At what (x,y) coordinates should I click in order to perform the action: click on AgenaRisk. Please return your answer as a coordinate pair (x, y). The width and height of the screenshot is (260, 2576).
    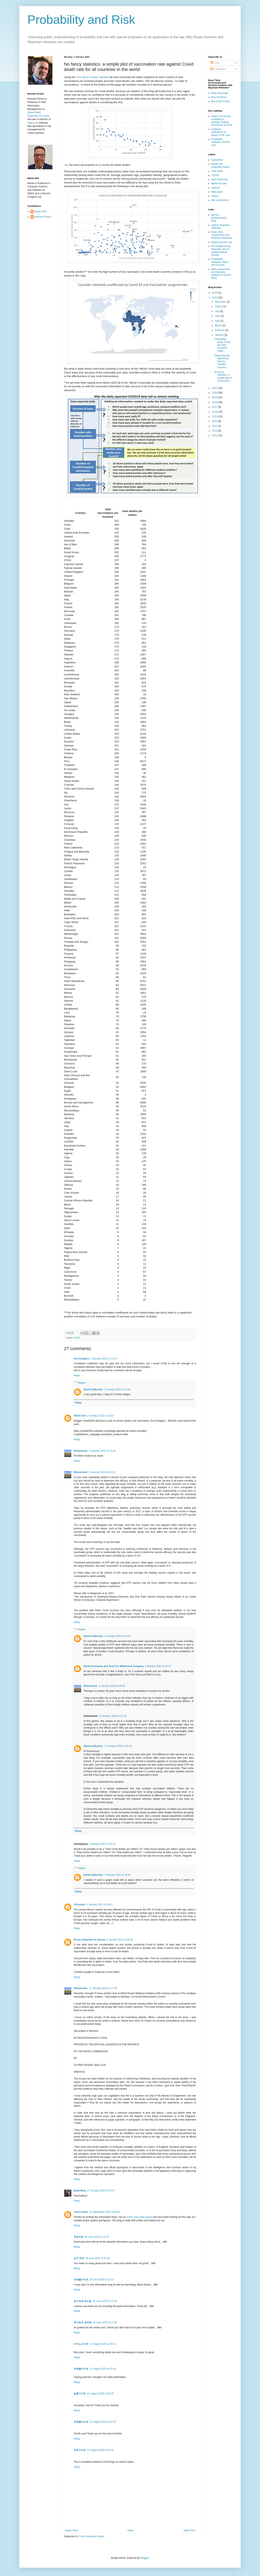
    Looking at the image, I should click on (217, 159).